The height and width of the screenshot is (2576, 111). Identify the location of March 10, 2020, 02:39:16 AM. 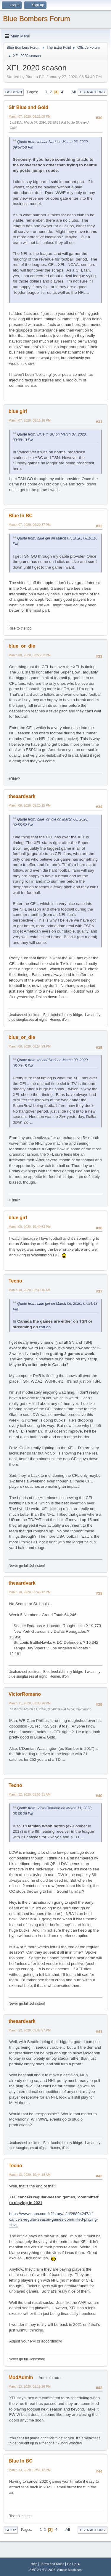
(29, 1290).